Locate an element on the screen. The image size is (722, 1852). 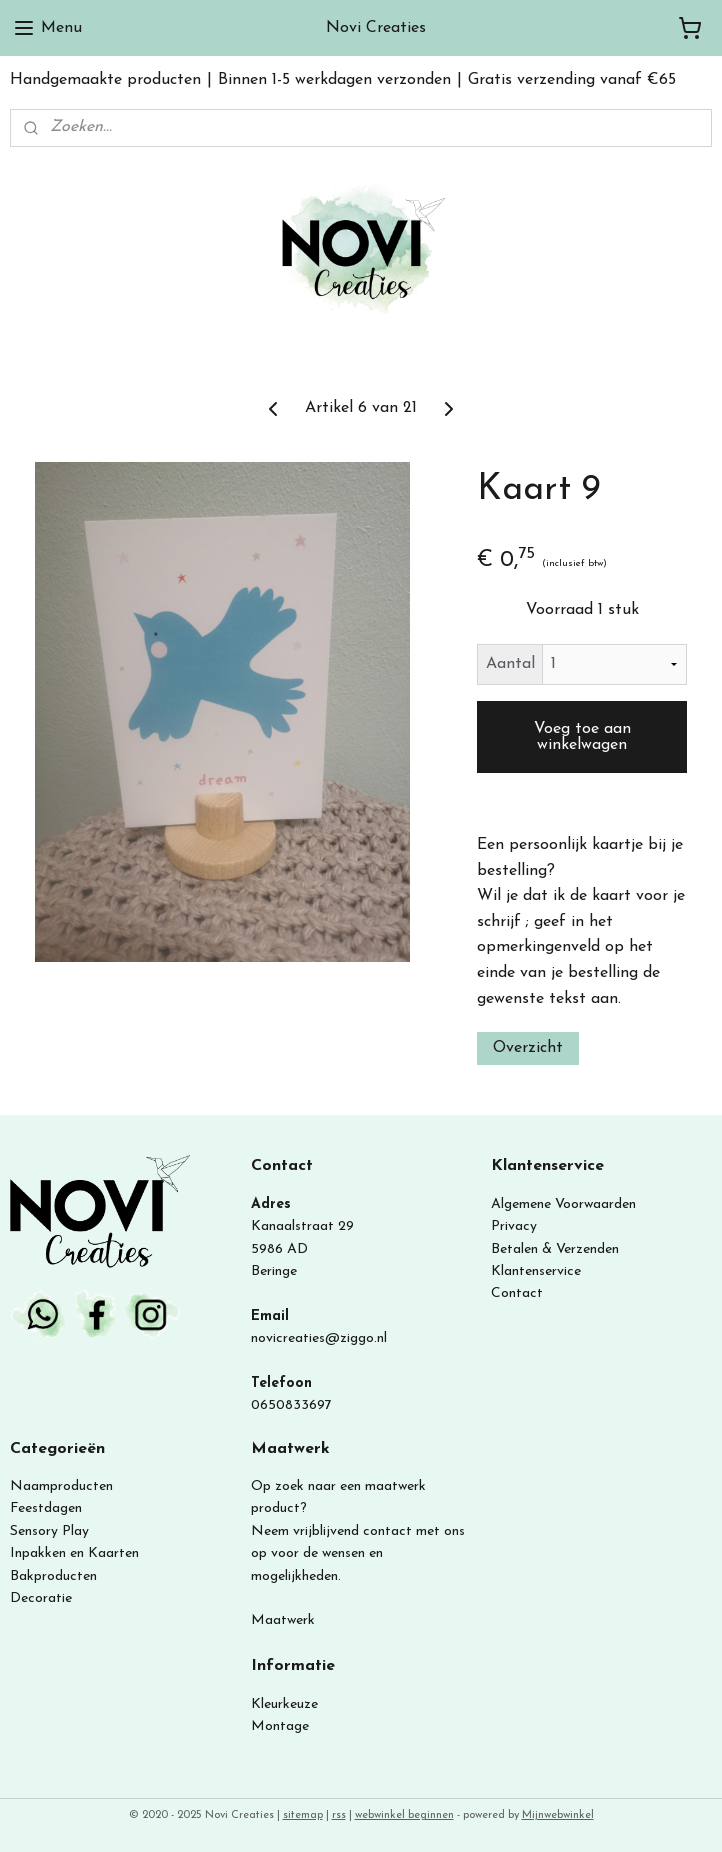
sitemap is located at coordinates (303, 1815).